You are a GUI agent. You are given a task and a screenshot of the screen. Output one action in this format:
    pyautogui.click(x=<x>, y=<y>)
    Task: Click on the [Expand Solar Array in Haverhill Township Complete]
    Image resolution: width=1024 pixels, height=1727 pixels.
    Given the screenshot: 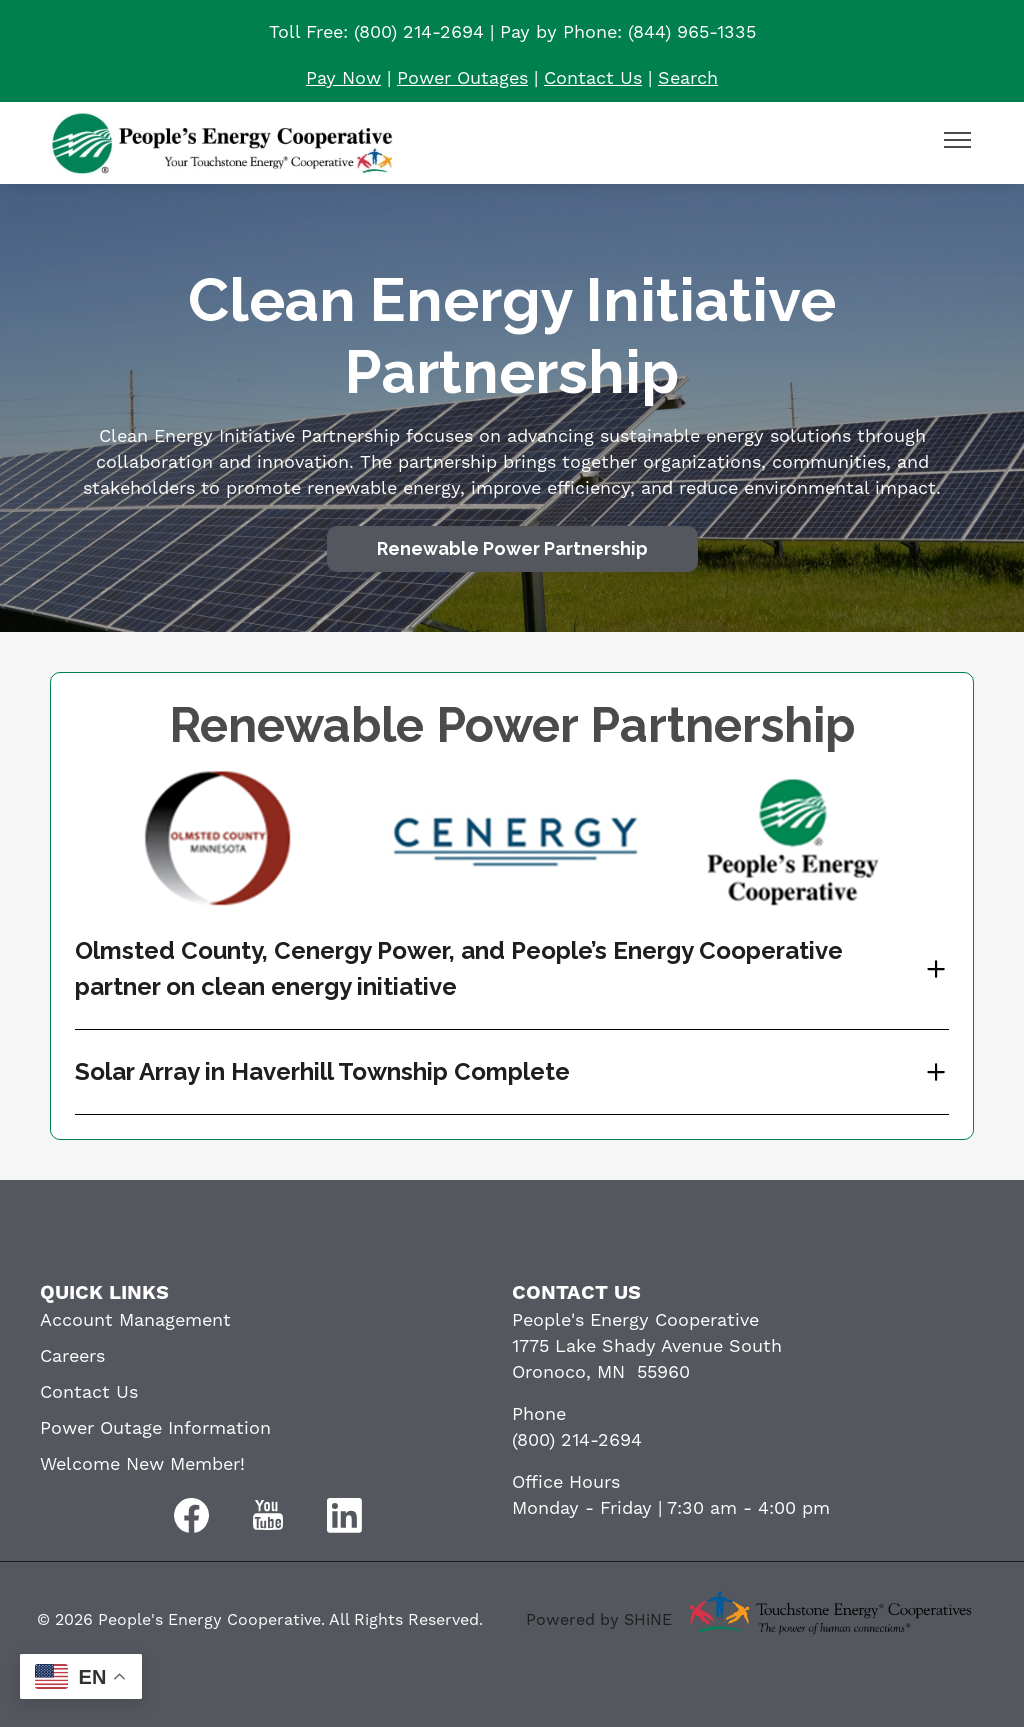 What is the action you would take?
    pyautogui.click(x=512, y=1072)
    